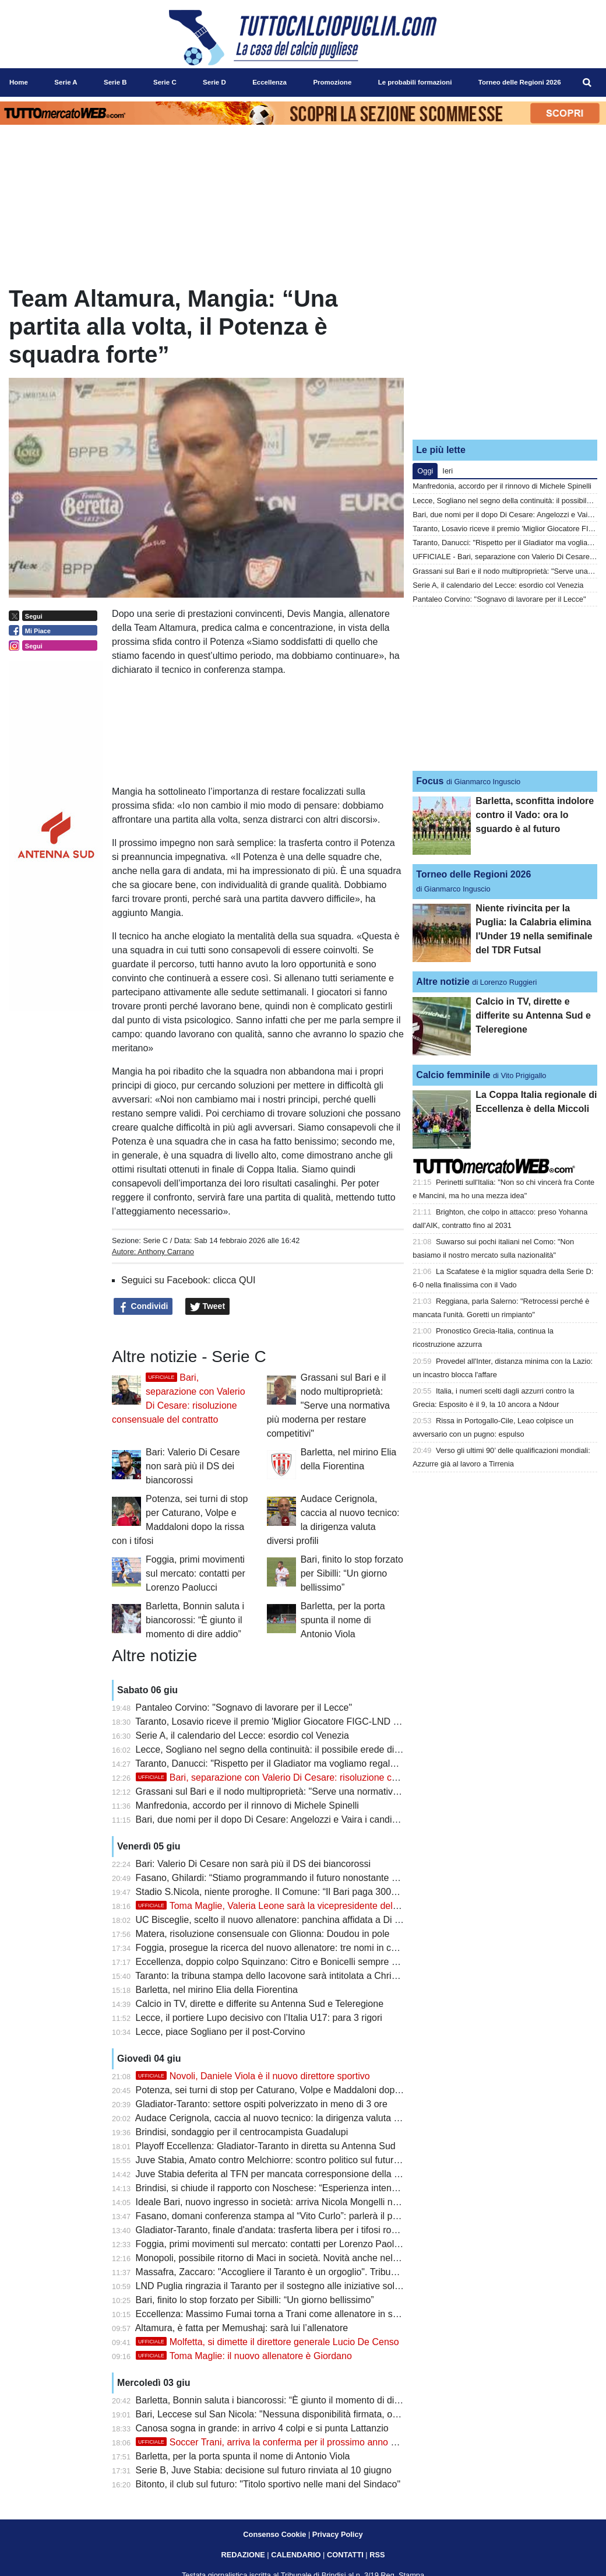 The width and height of the screenshot is (606, 2576). What do you see at coordinates (298, 2414) in the screenshot?
I see `Bari, Leccese sul San Nicola: "Nessuna disponibilità firmata, ora si segue l'iter"` at bounding box center [298, 2414].